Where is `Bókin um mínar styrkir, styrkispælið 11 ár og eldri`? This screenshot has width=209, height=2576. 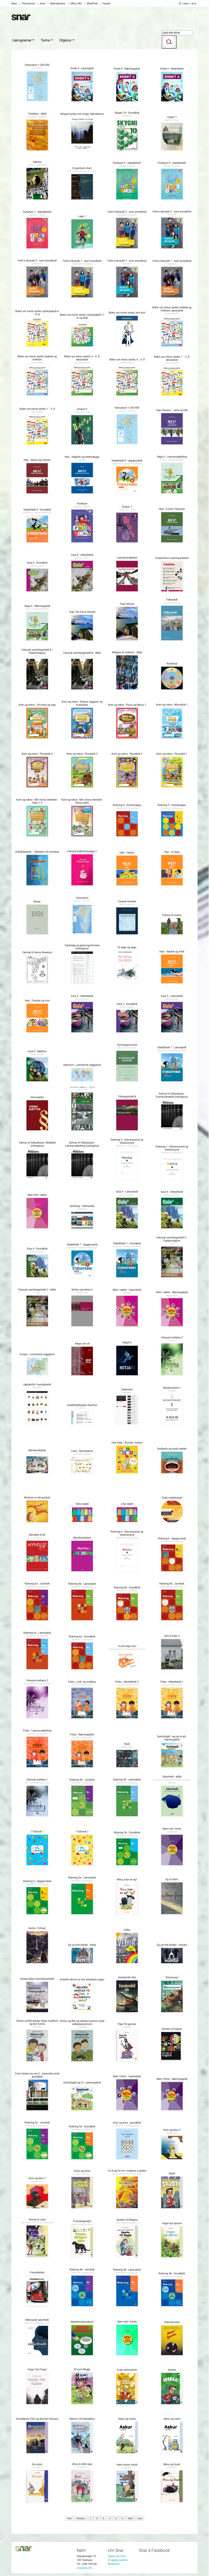
Bókin um mínar styrkir, styrkispælið 11 ár og eldri is located at coordinates (82, 316).